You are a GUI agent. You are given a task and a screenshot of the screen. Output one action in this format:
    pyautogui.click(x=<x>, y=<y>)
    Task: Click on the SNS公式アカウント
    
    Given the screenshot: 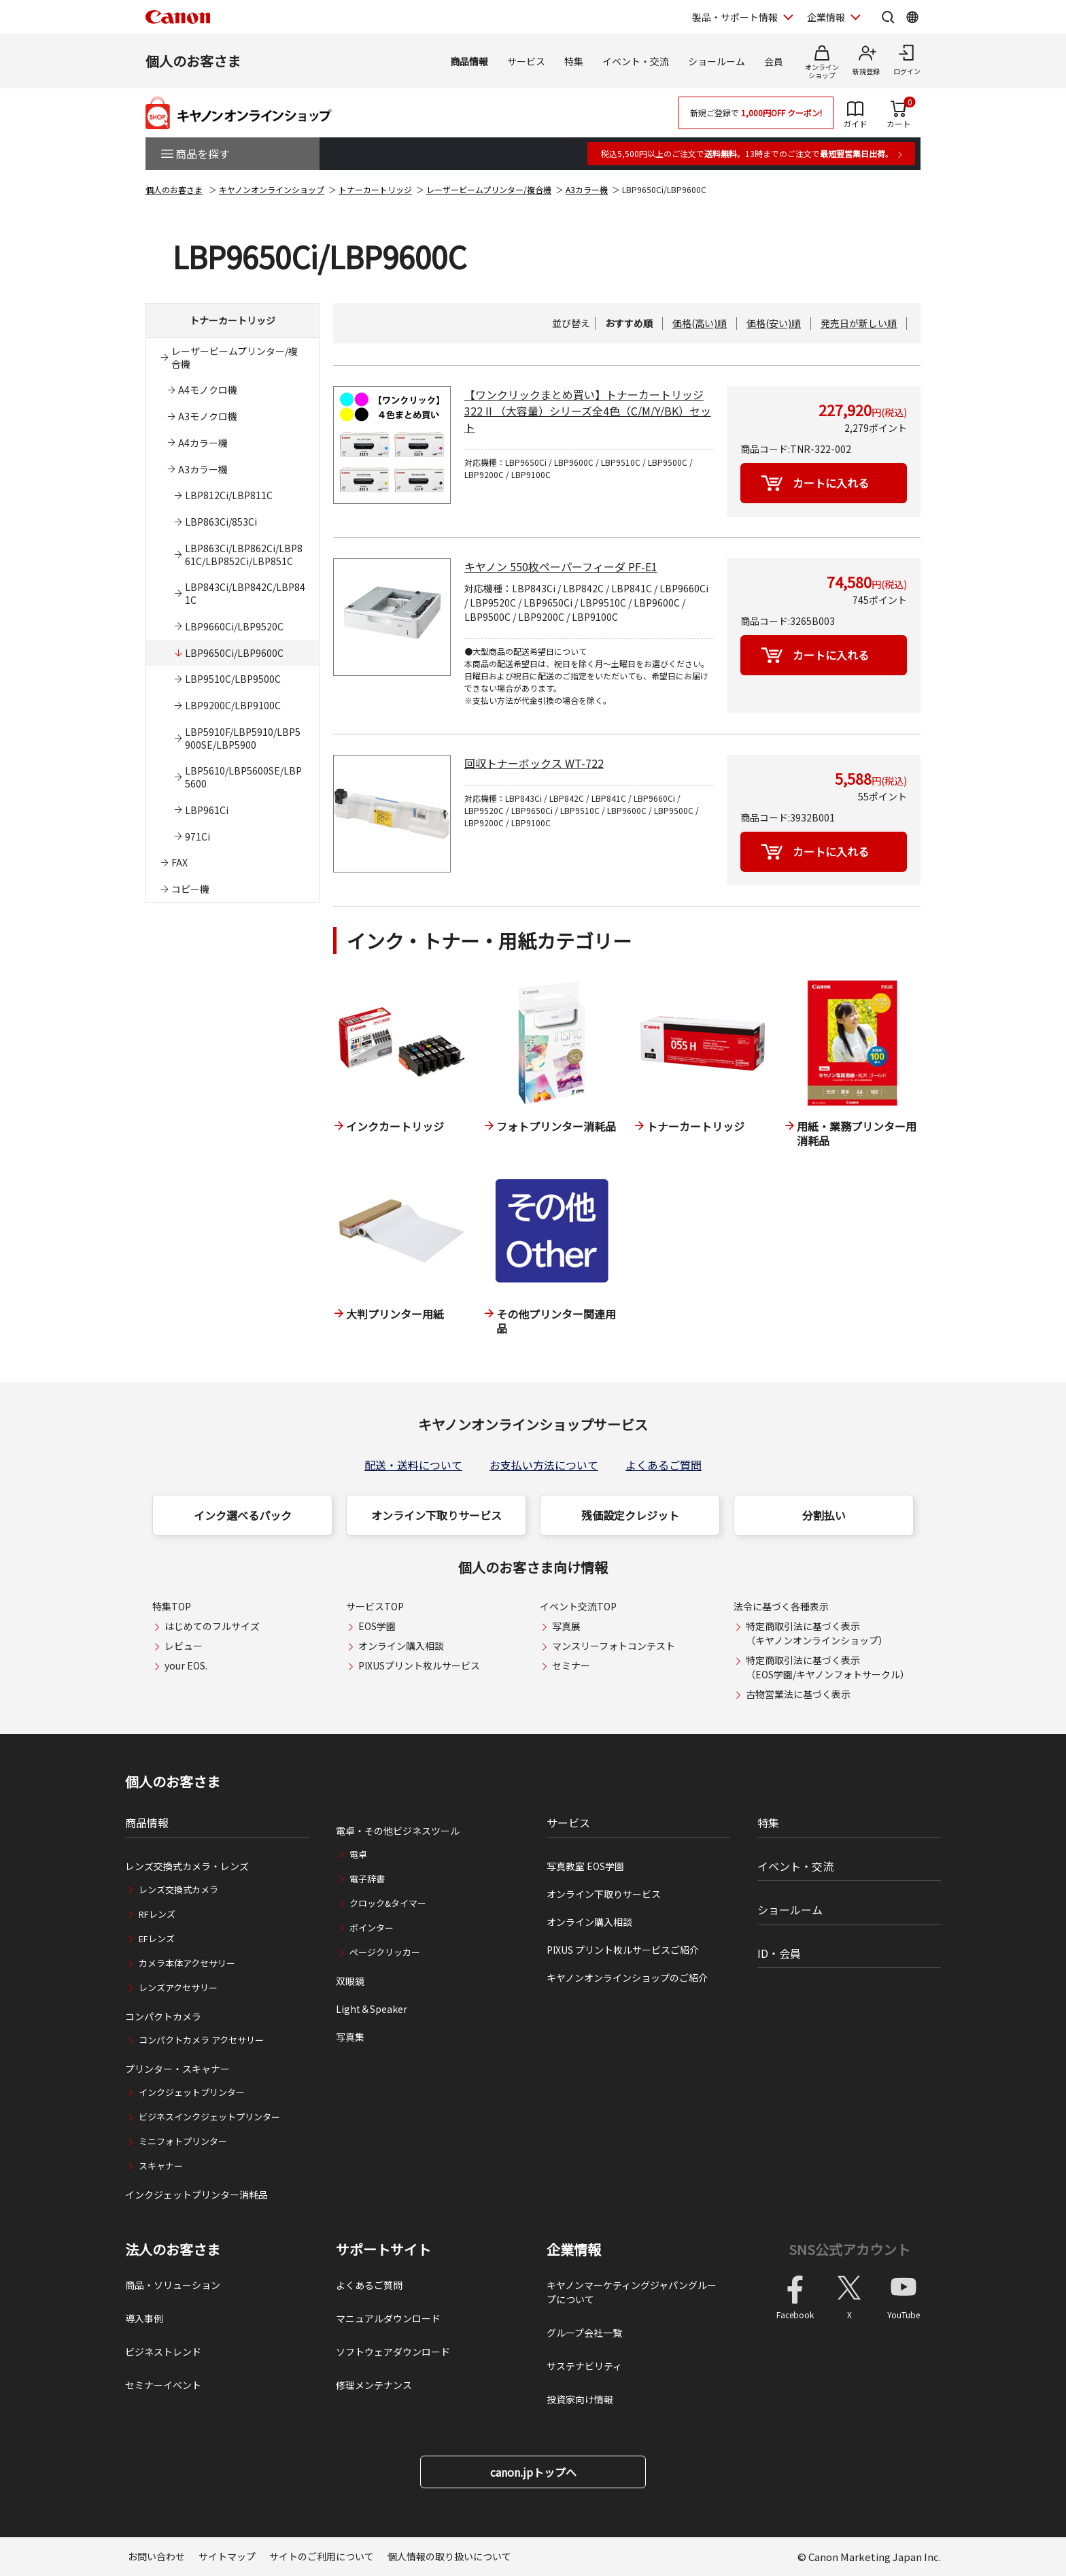 What is the action you would take?
    pyautogui.click(x=849, y=2249)
    